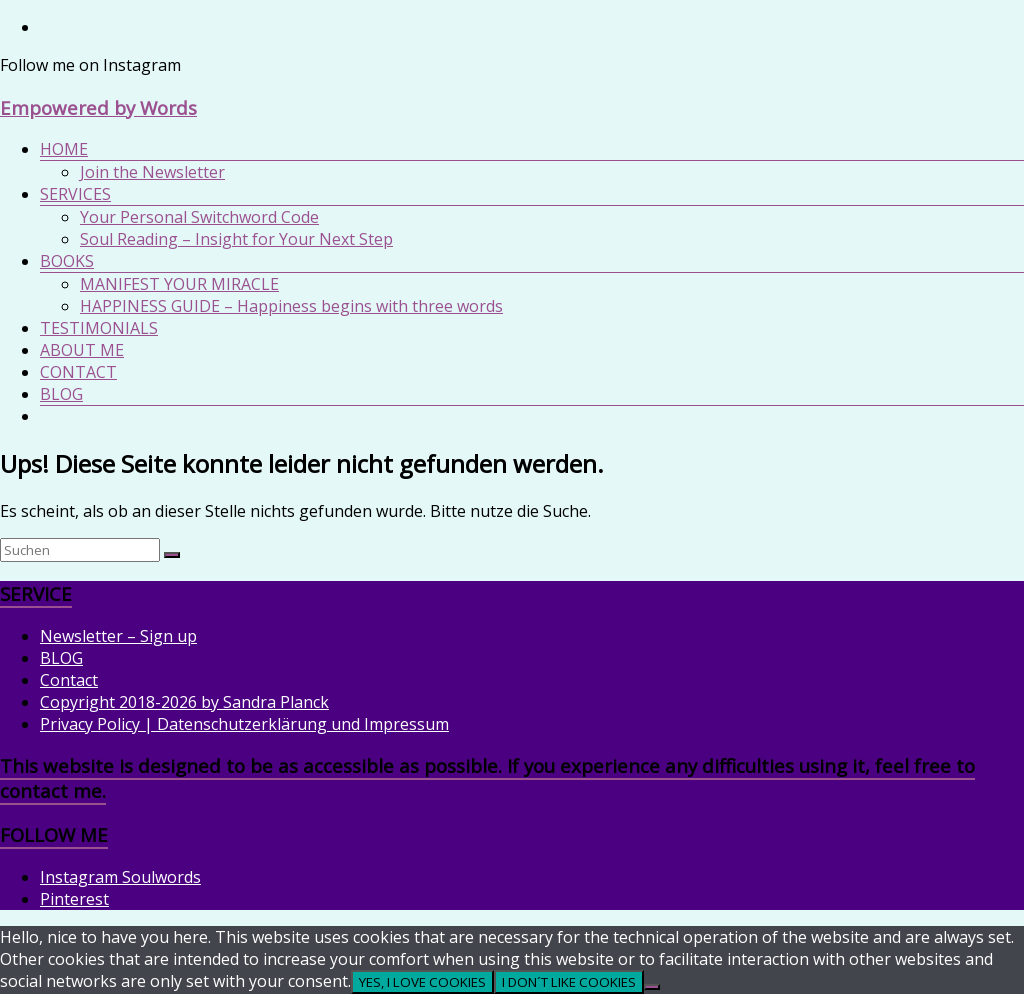  Describe the element at coordinates (184, 702) in the screenshot. I see `Copyright 2018-2026 by Sandra Planck` at that location.